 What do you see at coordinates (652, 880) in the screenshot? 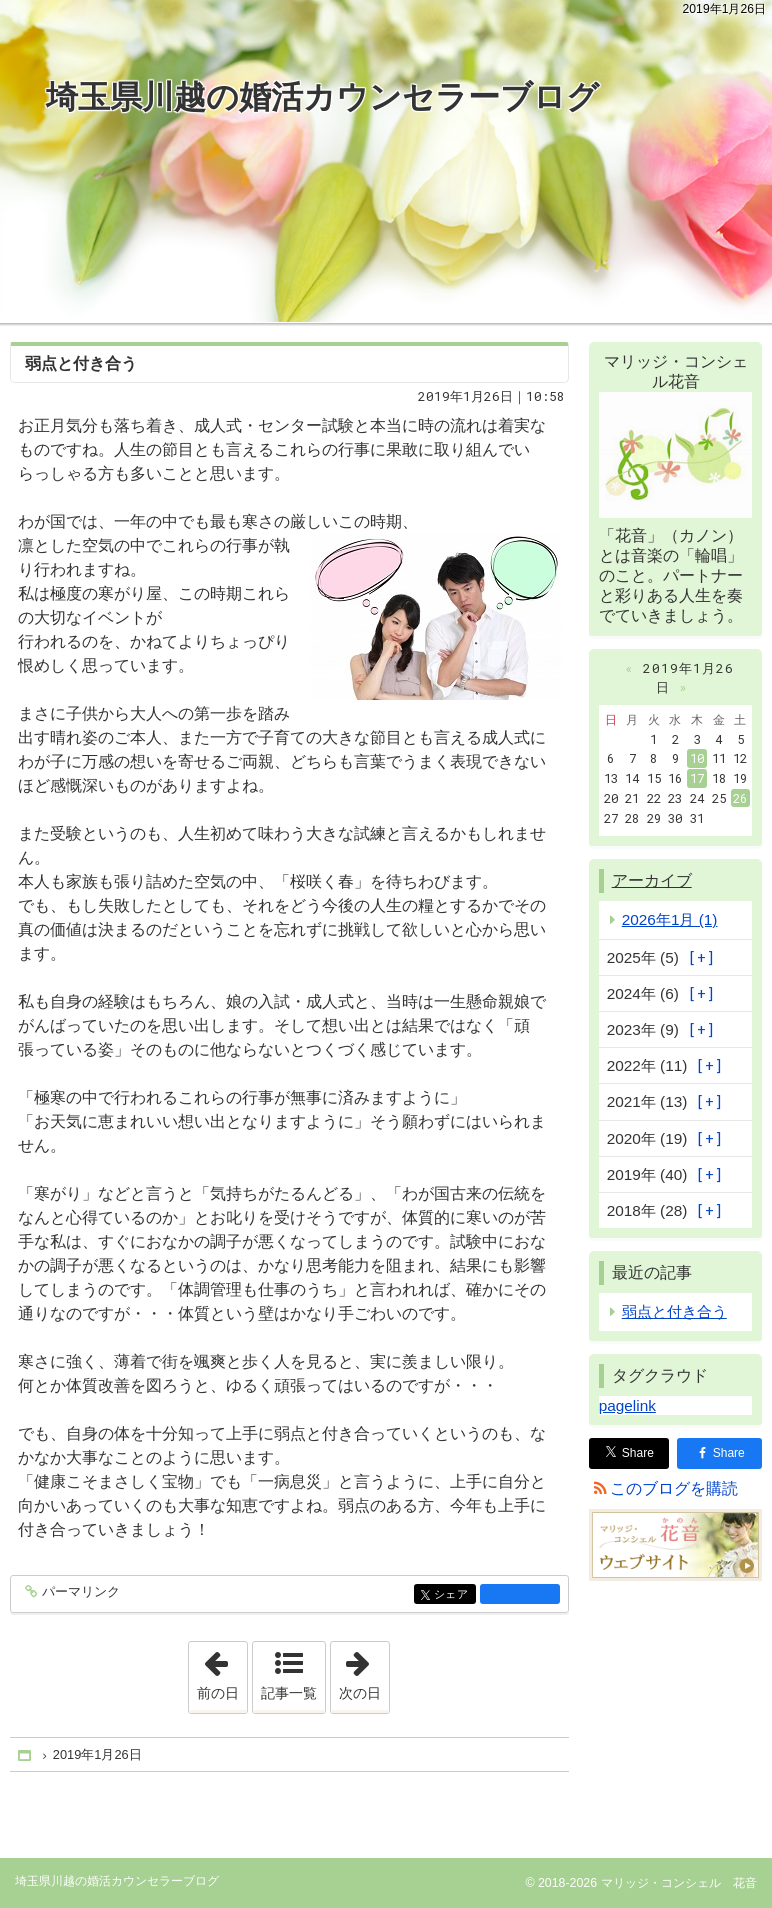
I see `アーカイブ` at bounding box center [652, 880].